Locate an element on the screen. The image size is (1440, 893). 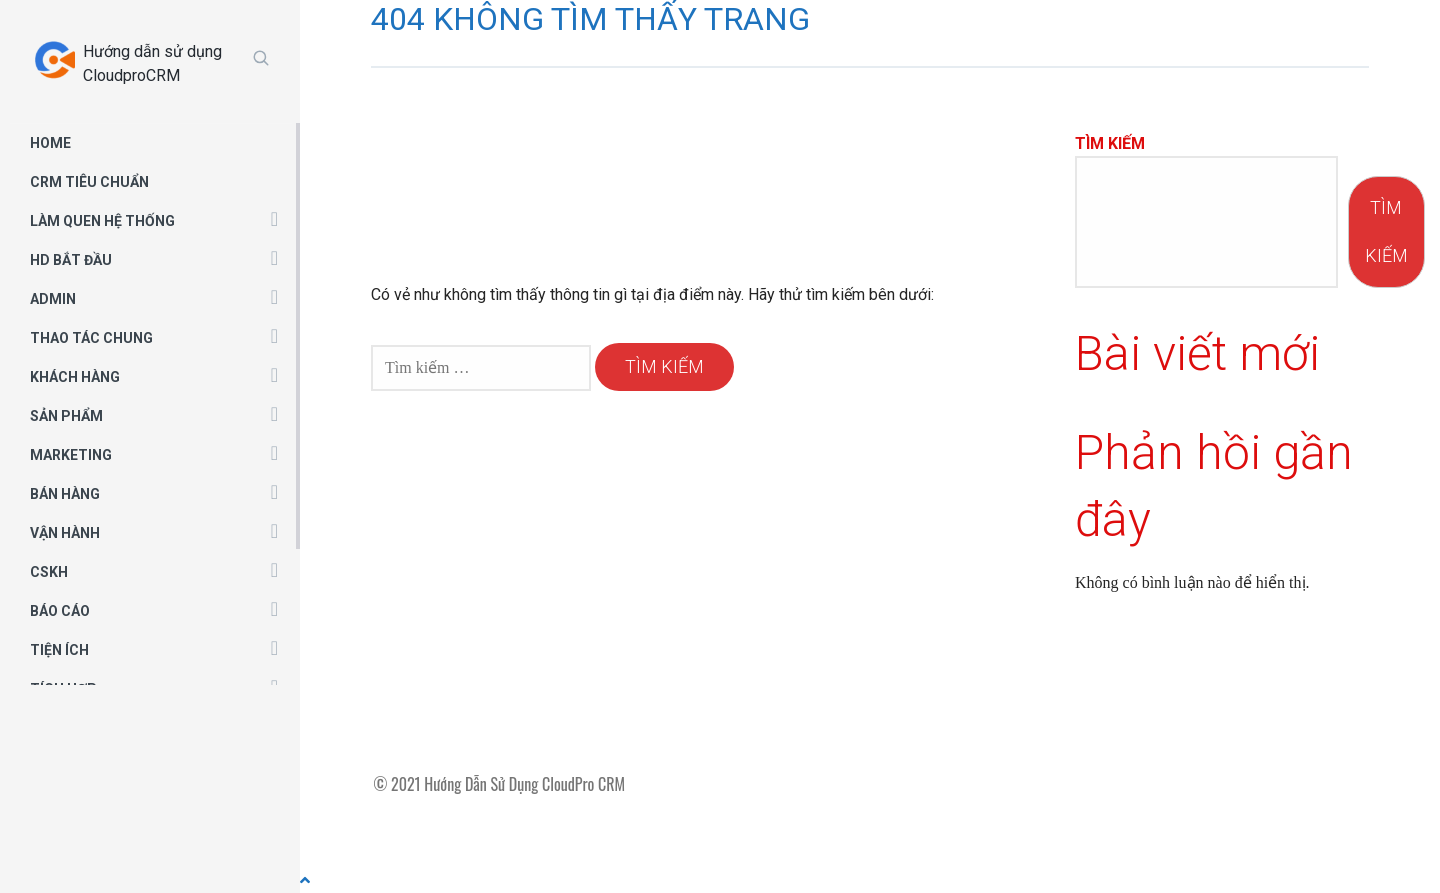
[button] is located at coordinates (274, 218).